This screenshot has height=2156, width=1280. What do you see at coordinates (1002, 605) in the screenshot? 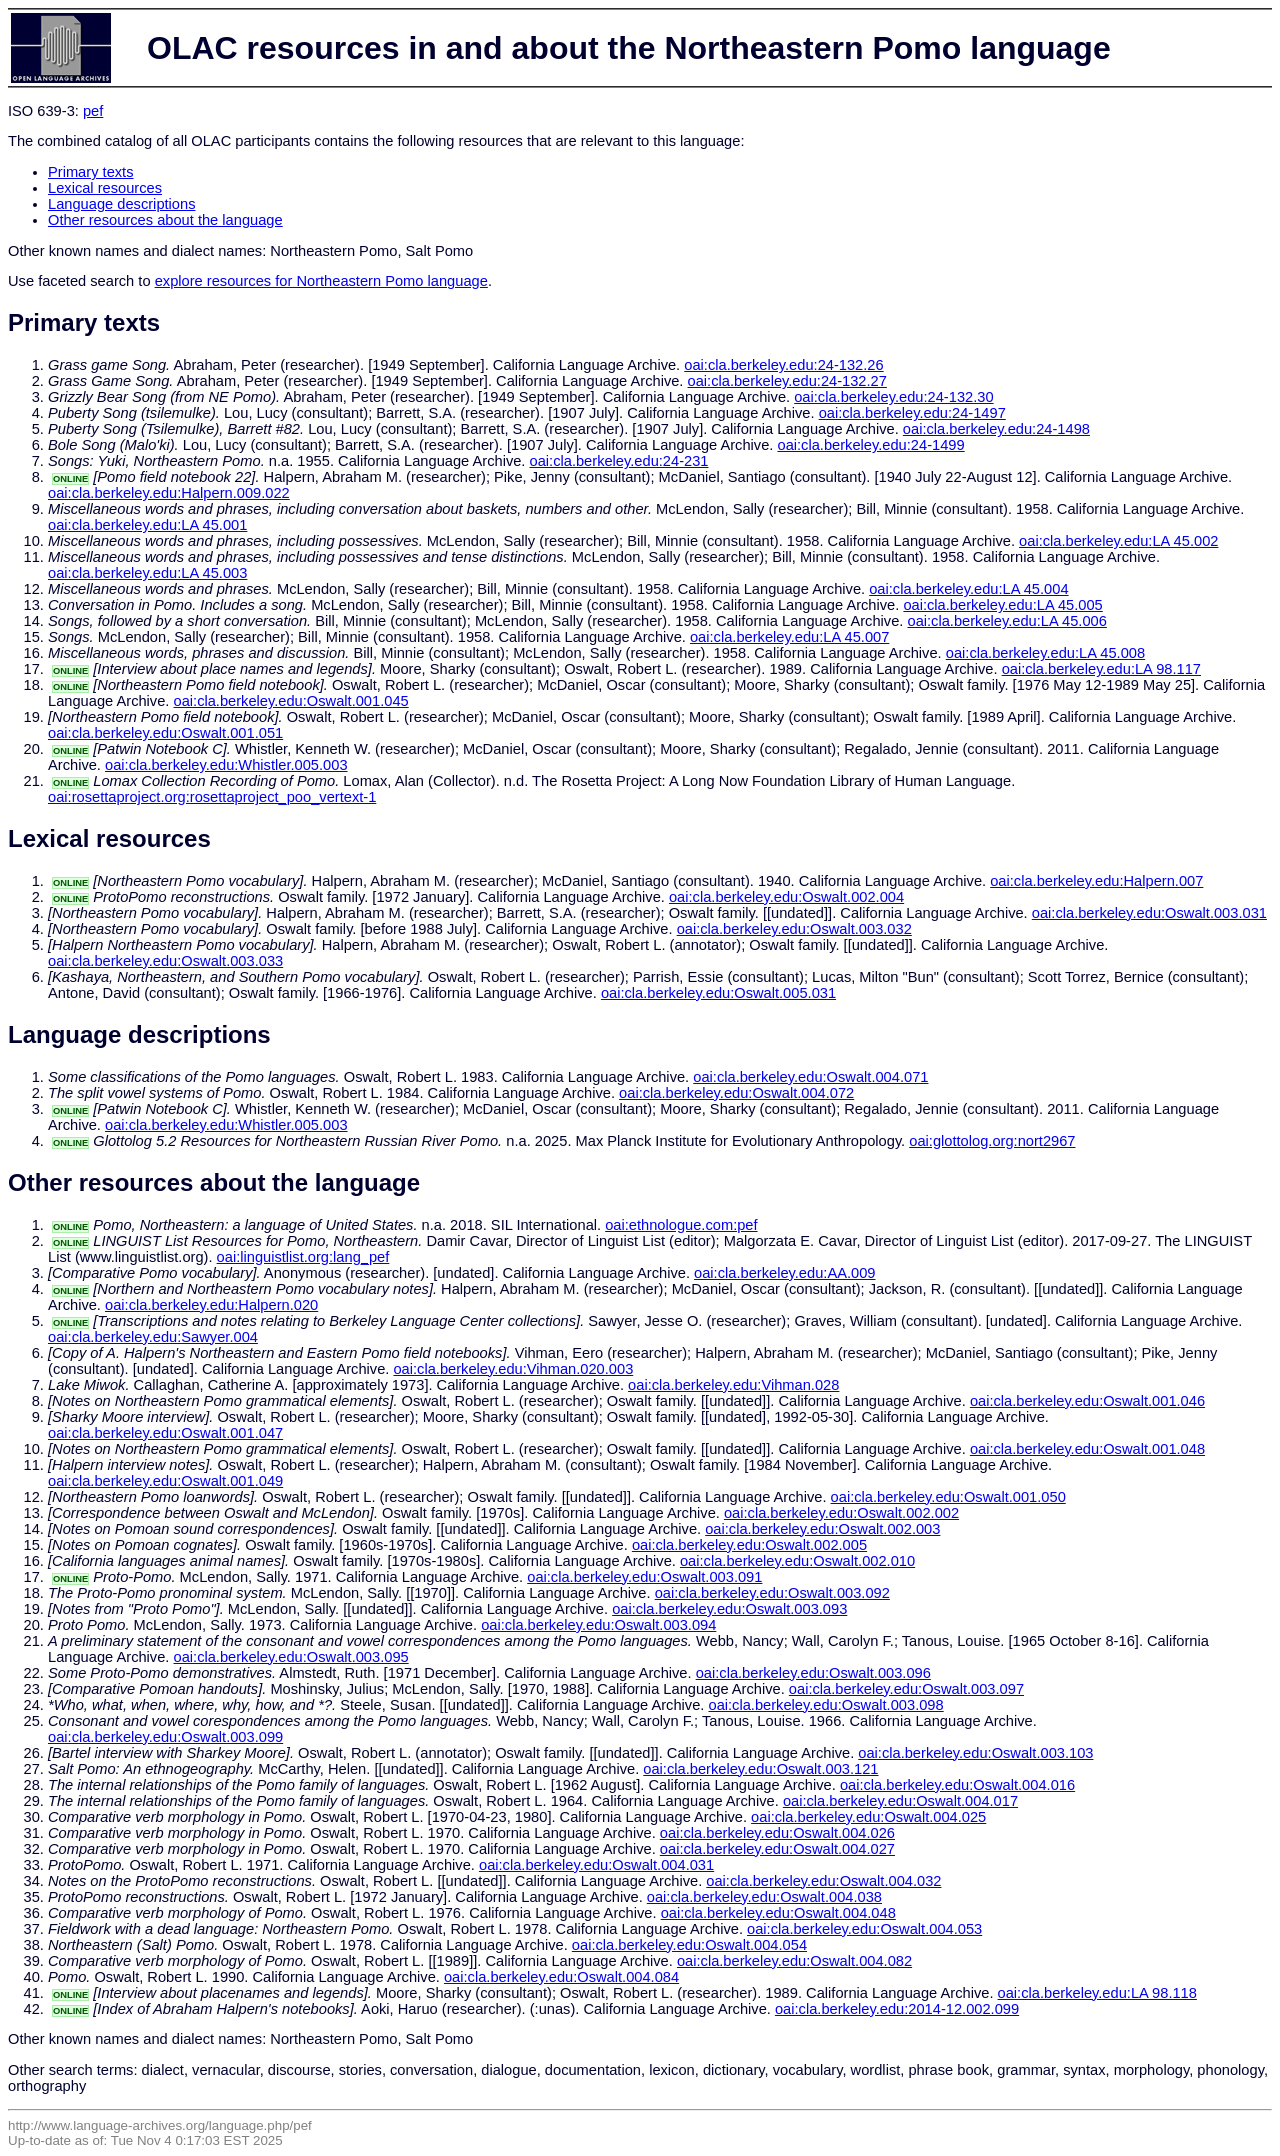
I see `oai:cla.berkeley.edu:LA 45.005` at bounding box center [1002, 605].